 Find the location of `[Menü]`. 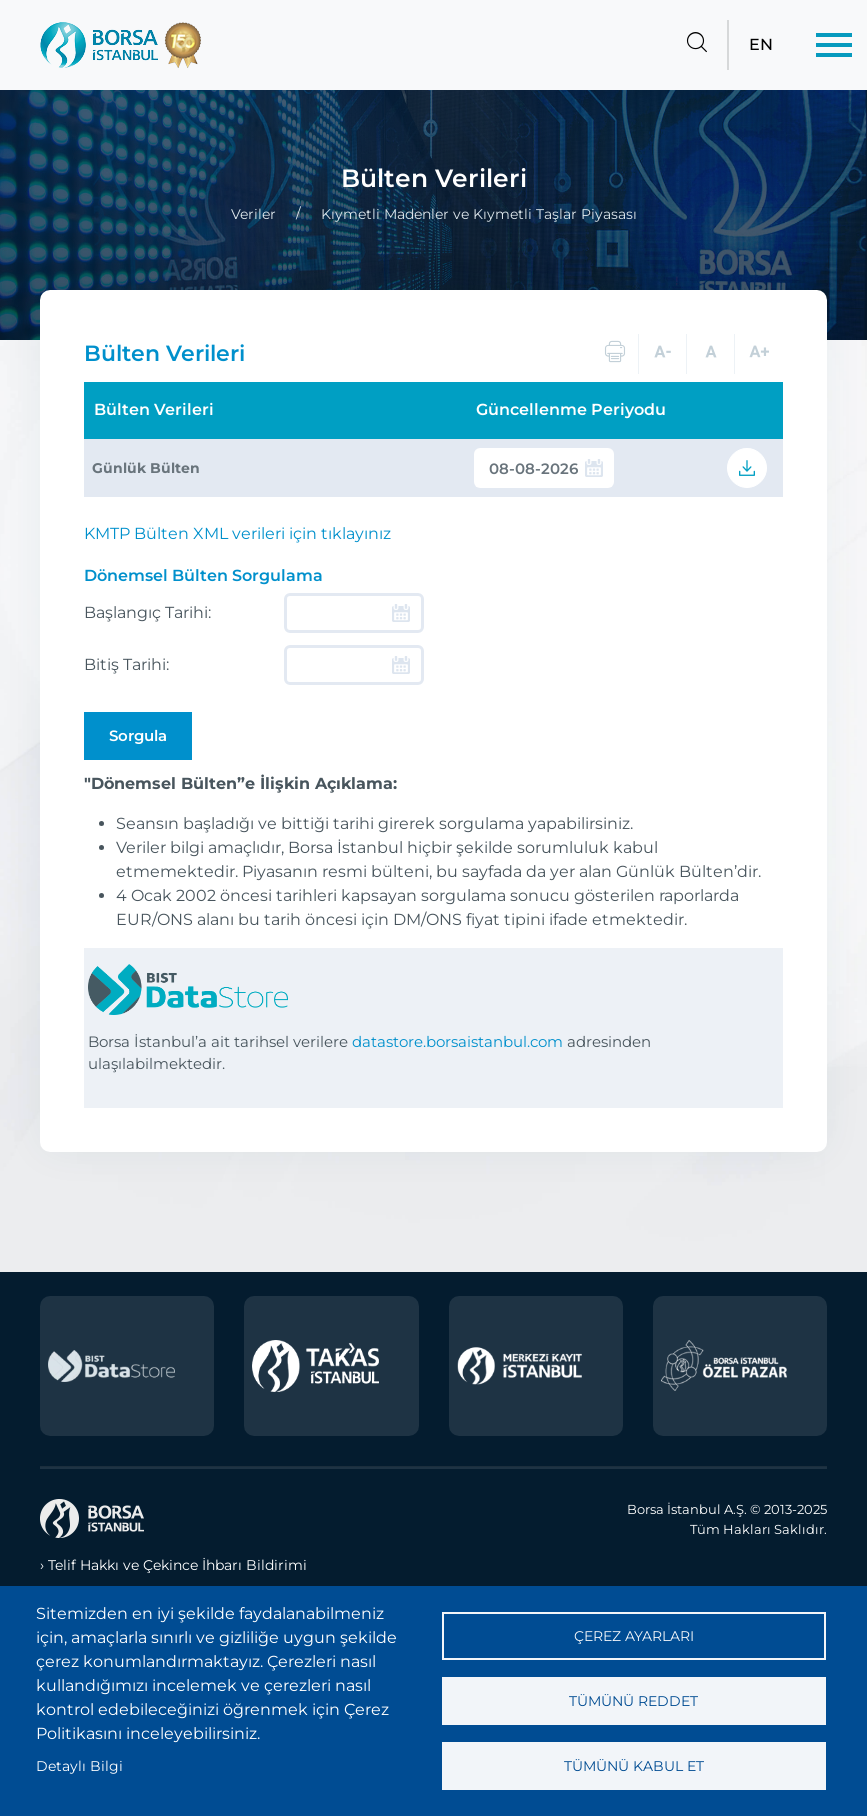

[Menü] is located at coordinates (834, 45).